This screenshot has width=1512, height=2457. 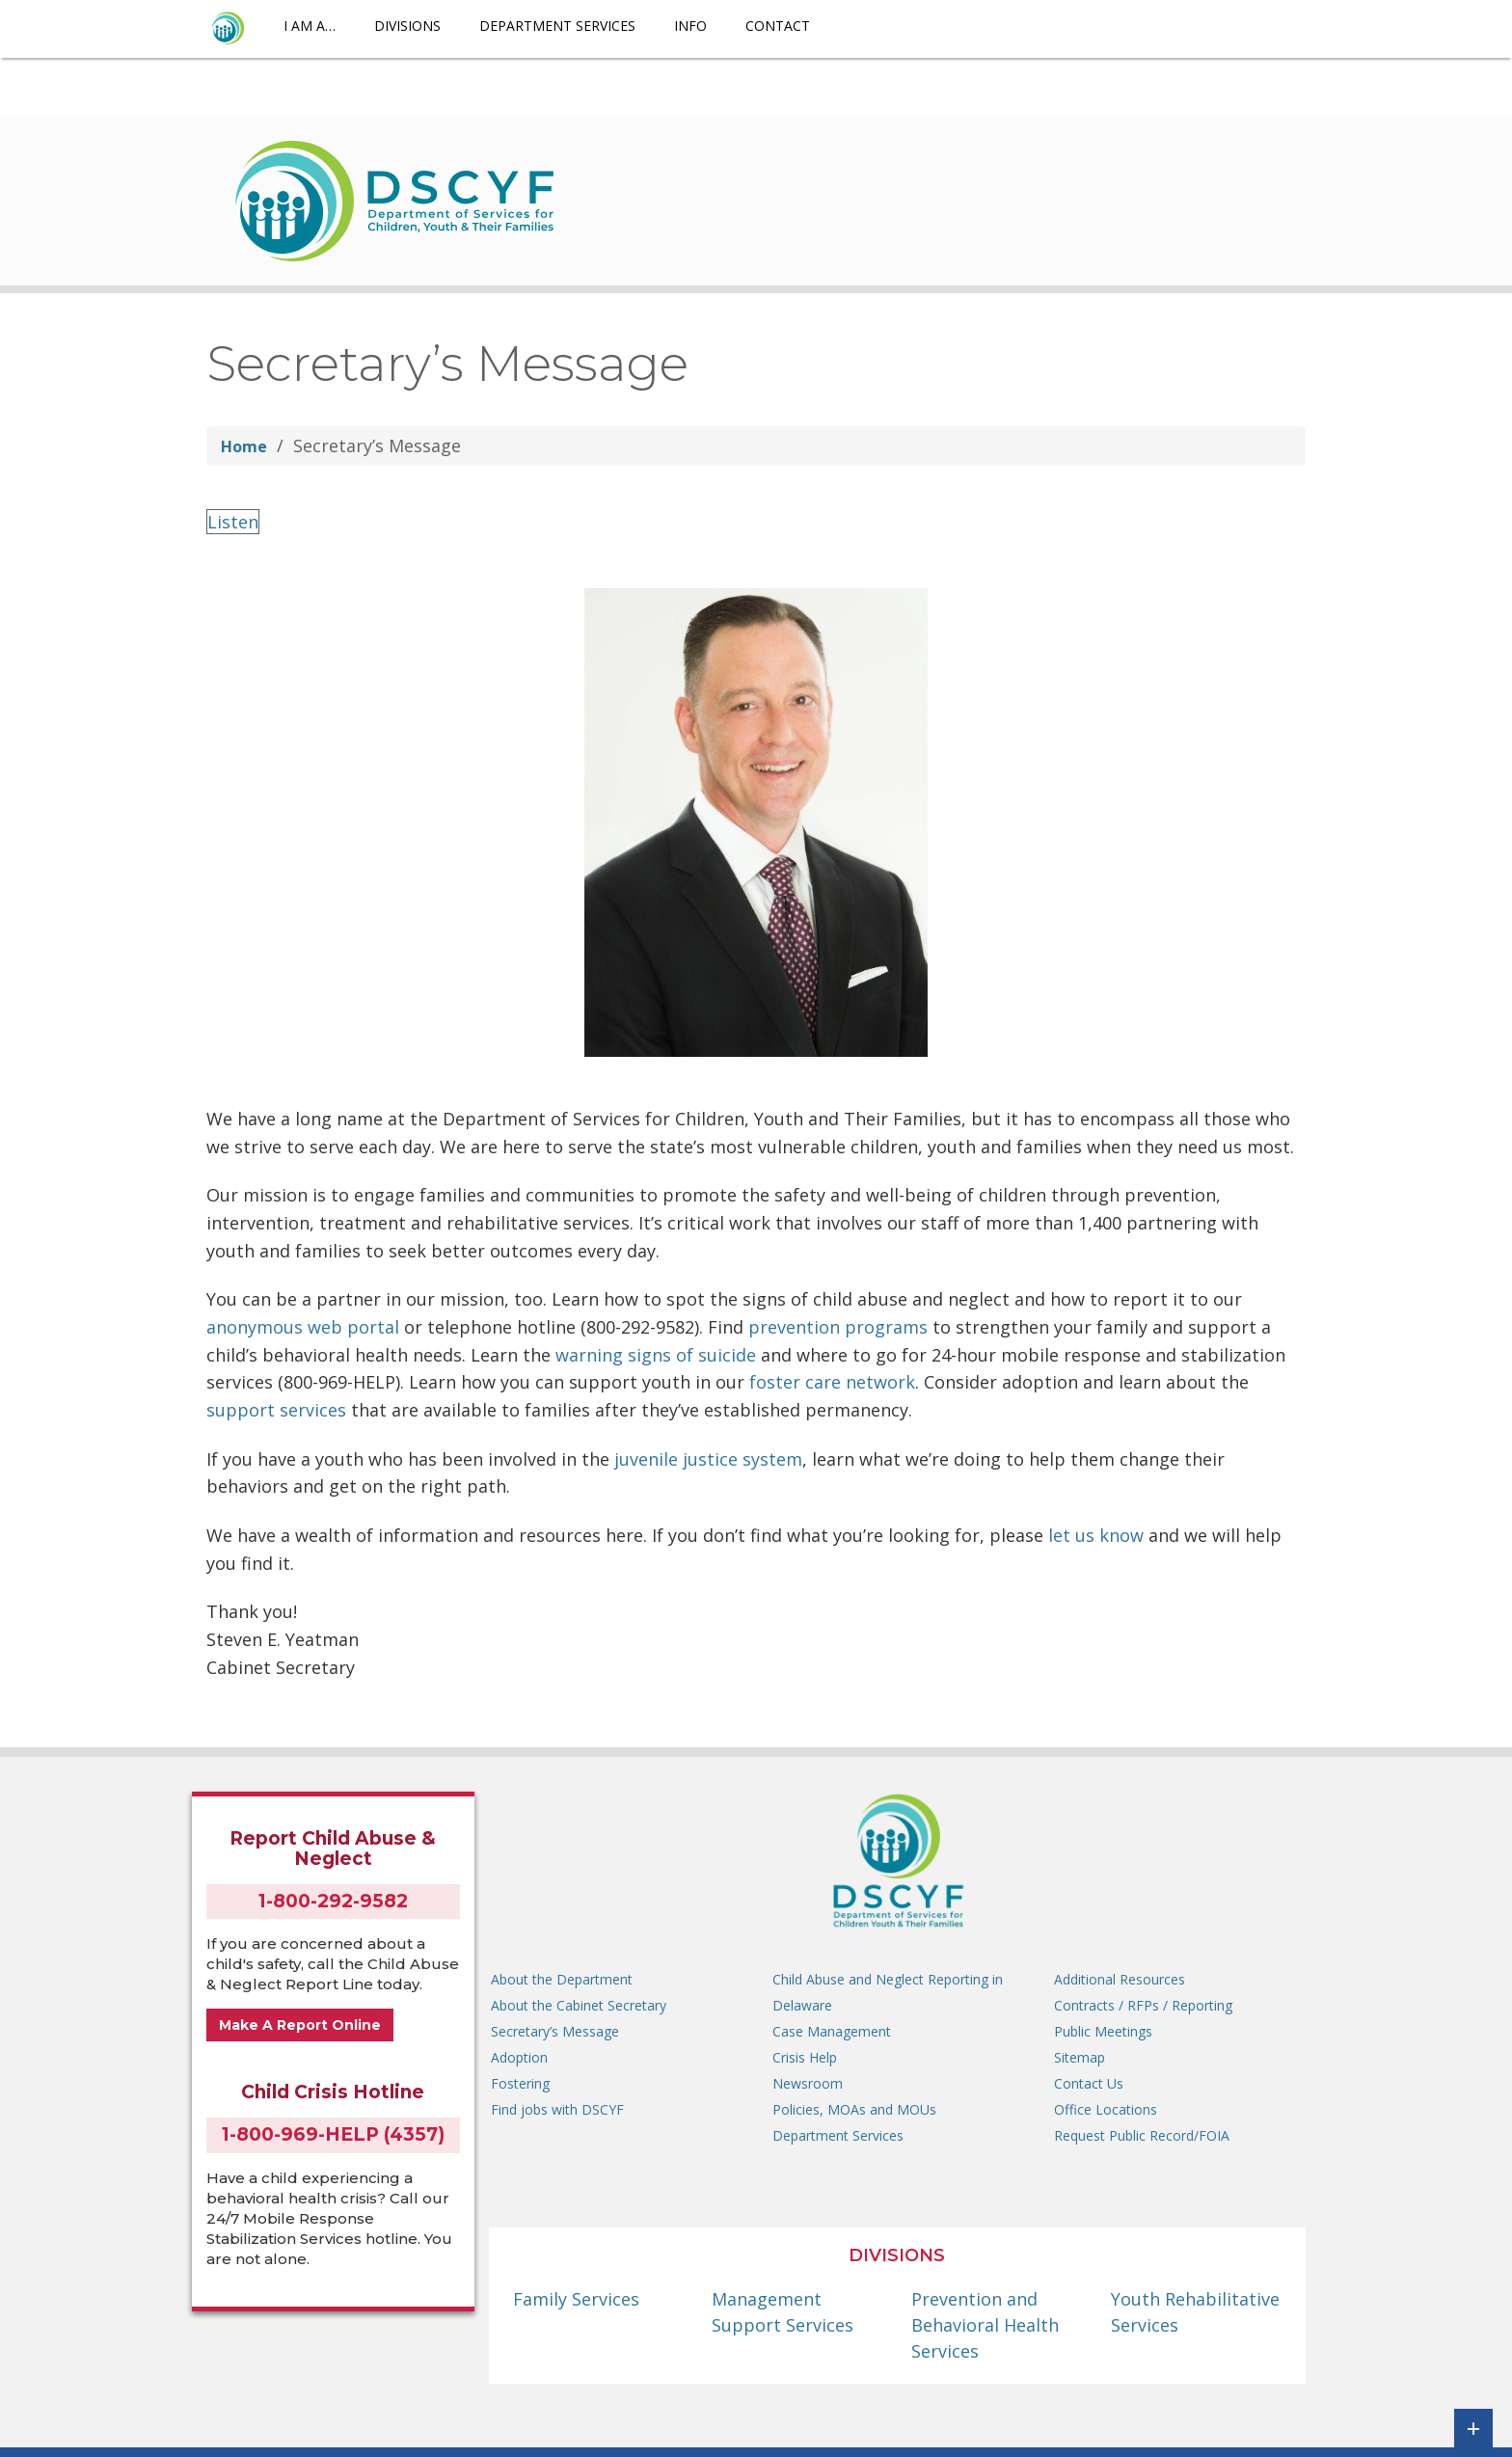 What do you see at coordinates (832, 1381) in the screenshot?
I see `foster care network` at bounding box center [832, 1381].